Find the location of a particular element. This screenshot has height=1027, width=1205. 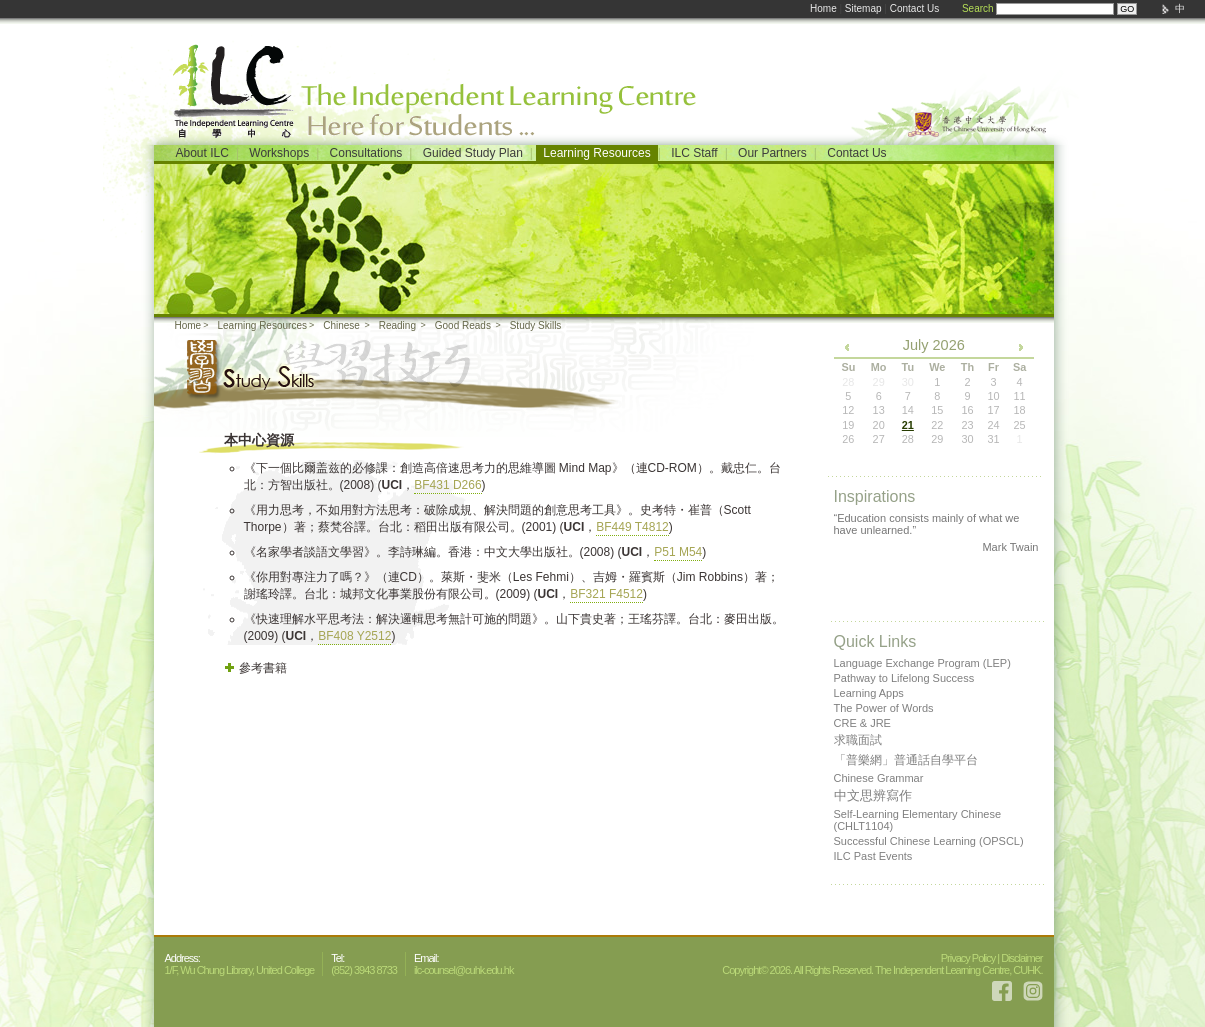

22 is located at coordinates (937, 425).